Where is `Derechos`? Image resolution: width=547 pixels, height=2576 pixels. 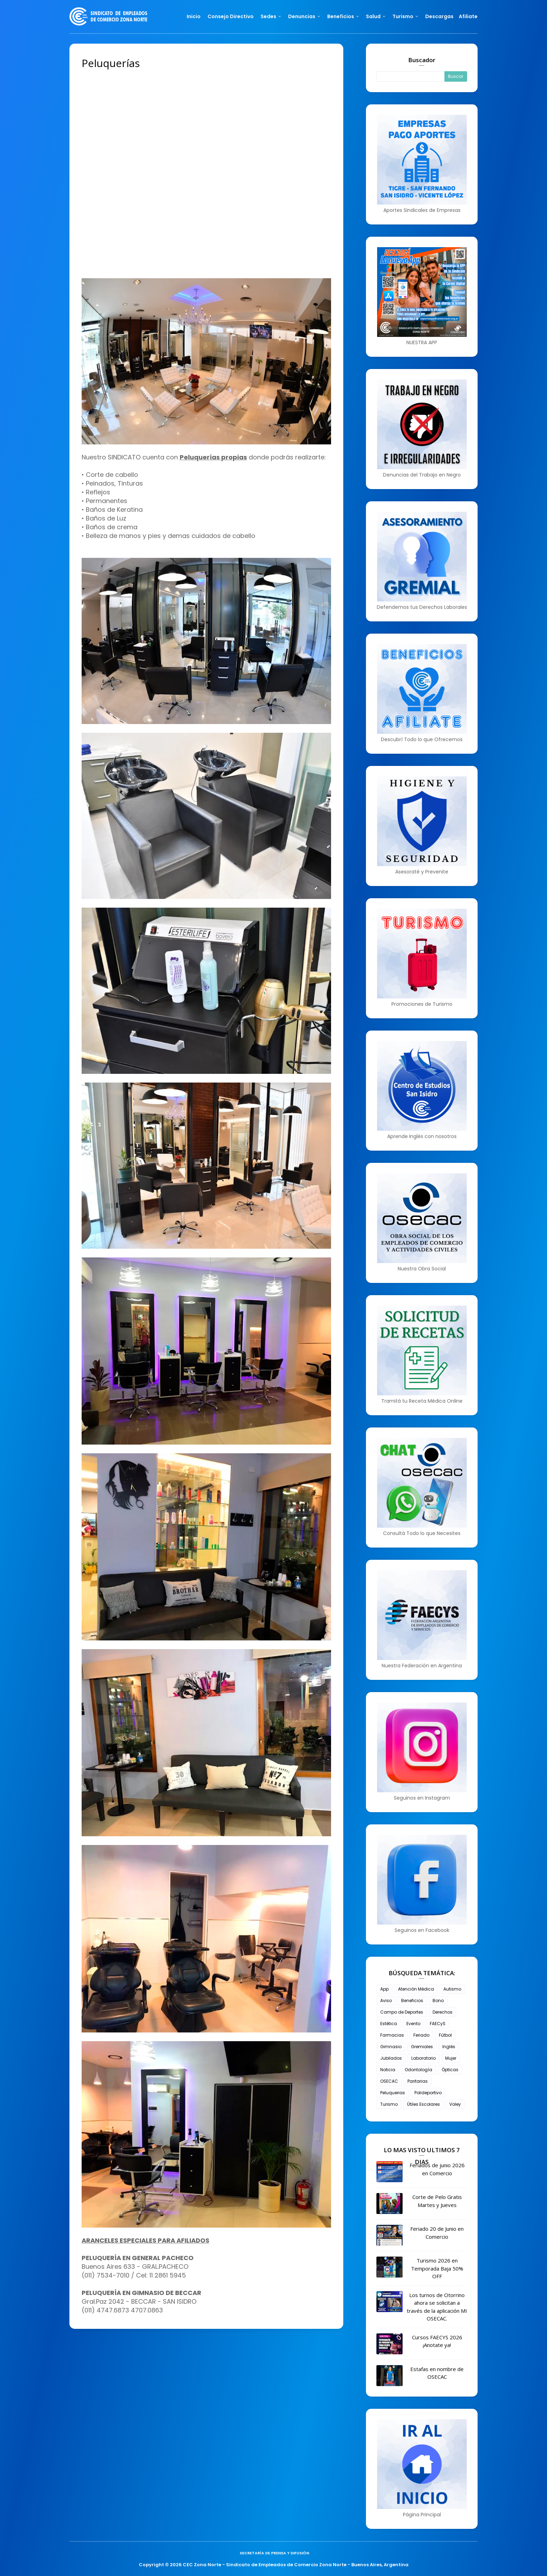
Derechos is located at coordinates (442, 2012).